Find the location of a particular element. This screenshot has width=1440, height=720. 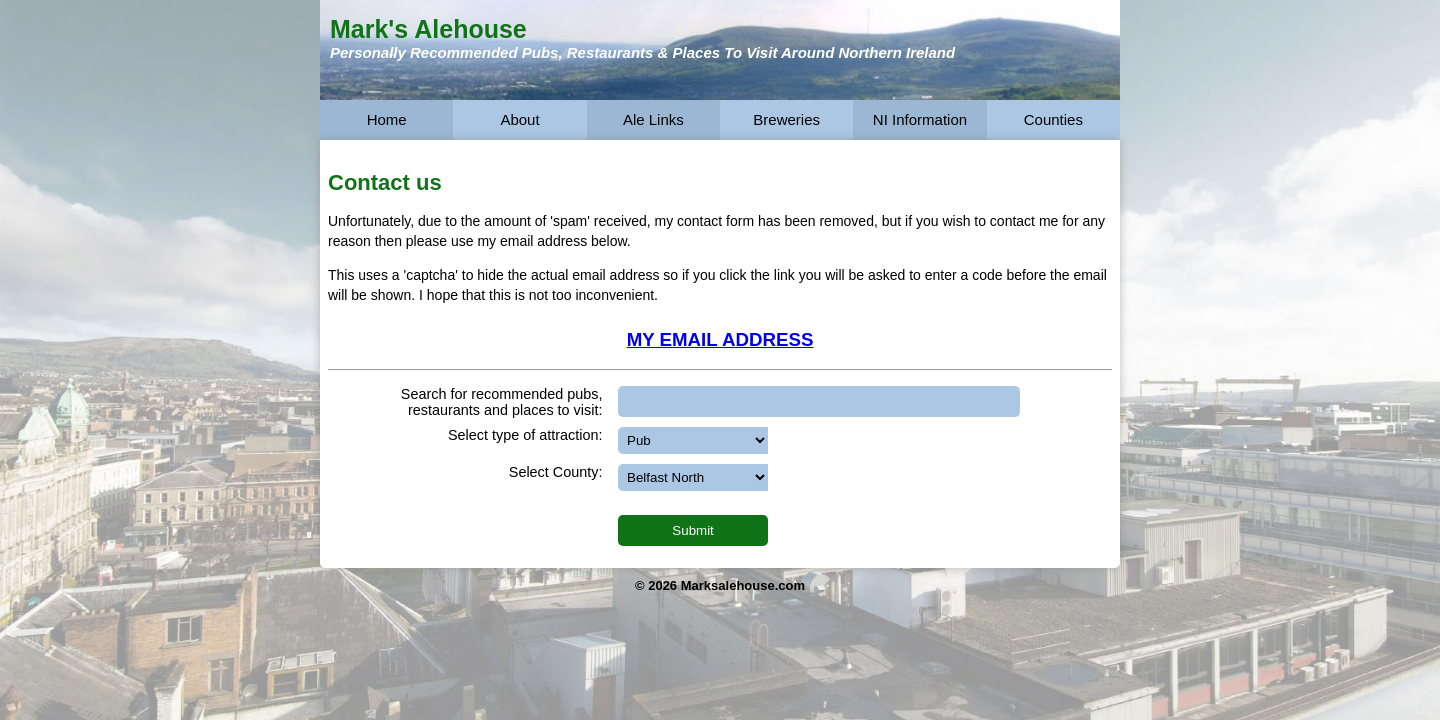

About is located at coordinates (519, 119).